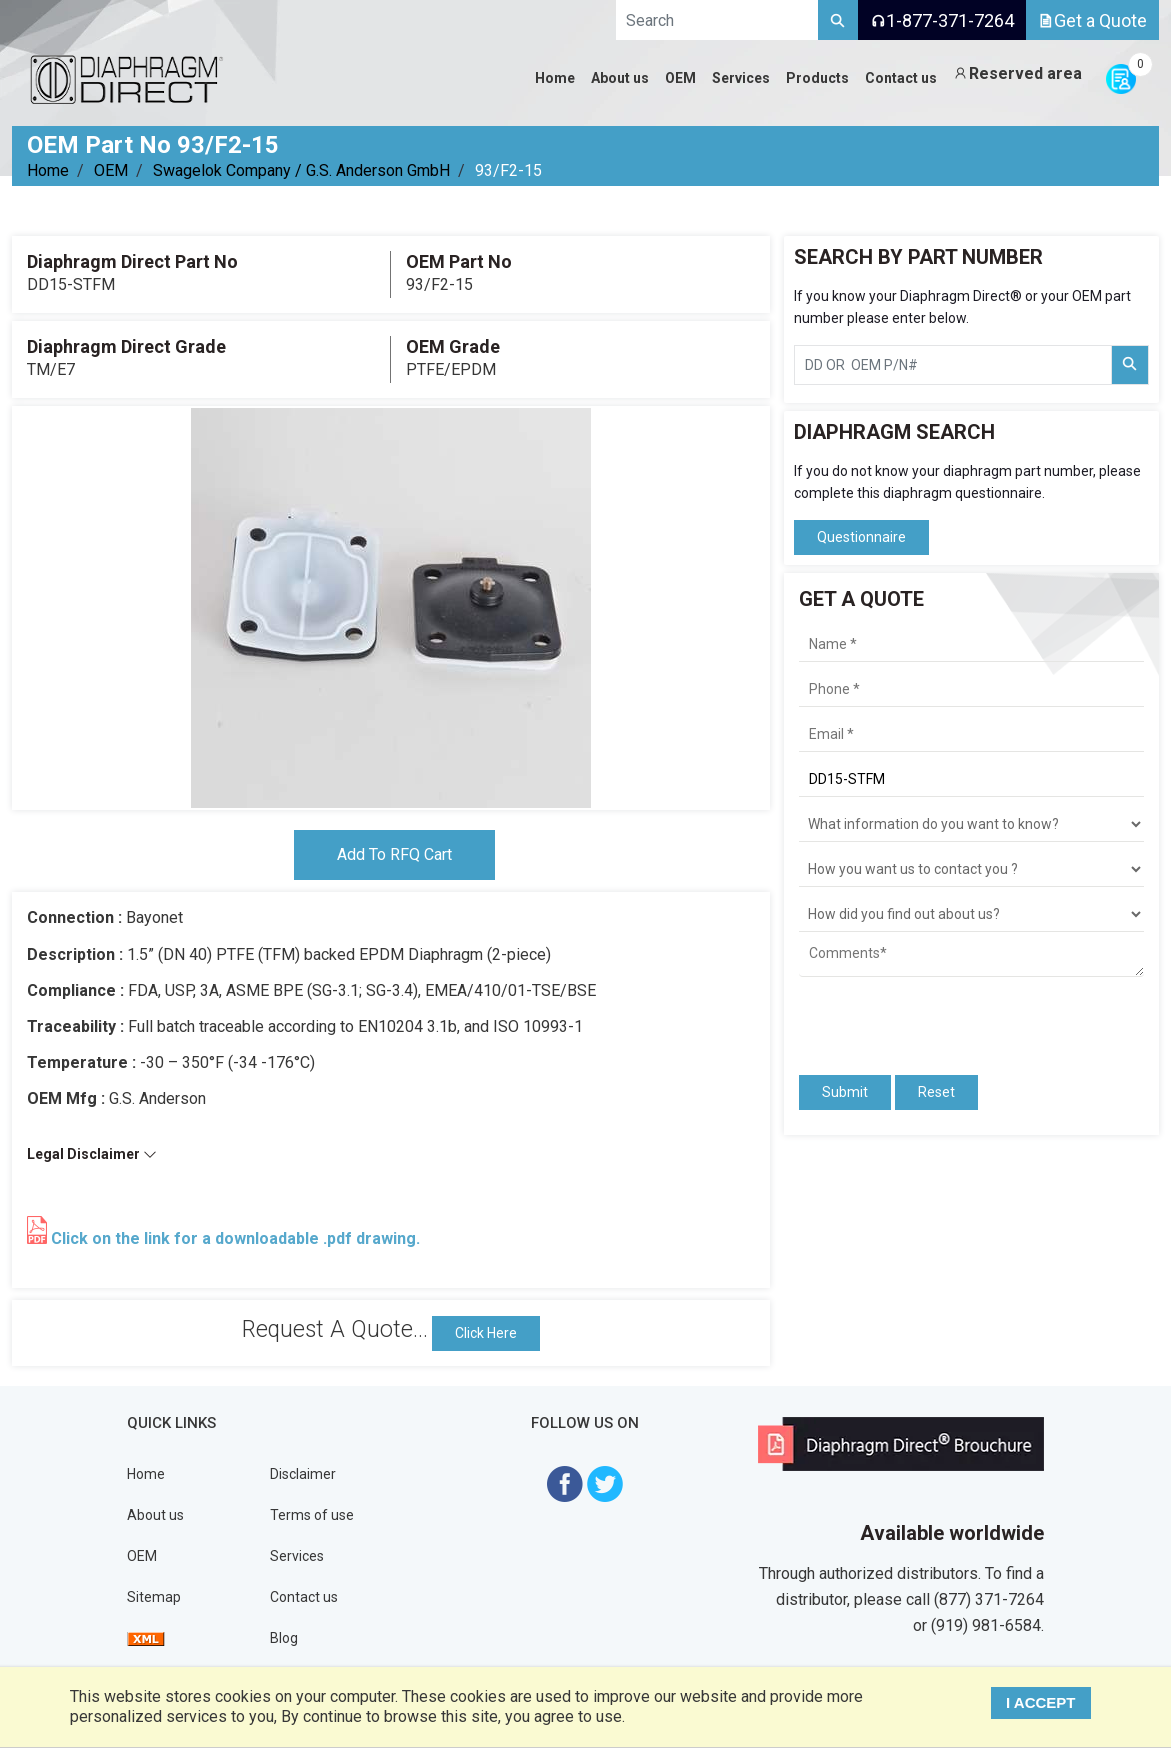 The height and width of the screenshot is (1748, 1171). What do you see at coordinates (301, 170) in the screenshot?
I see `Swagelok Company / G.S. Anderson GmbH` at bounding box center [301, 170].